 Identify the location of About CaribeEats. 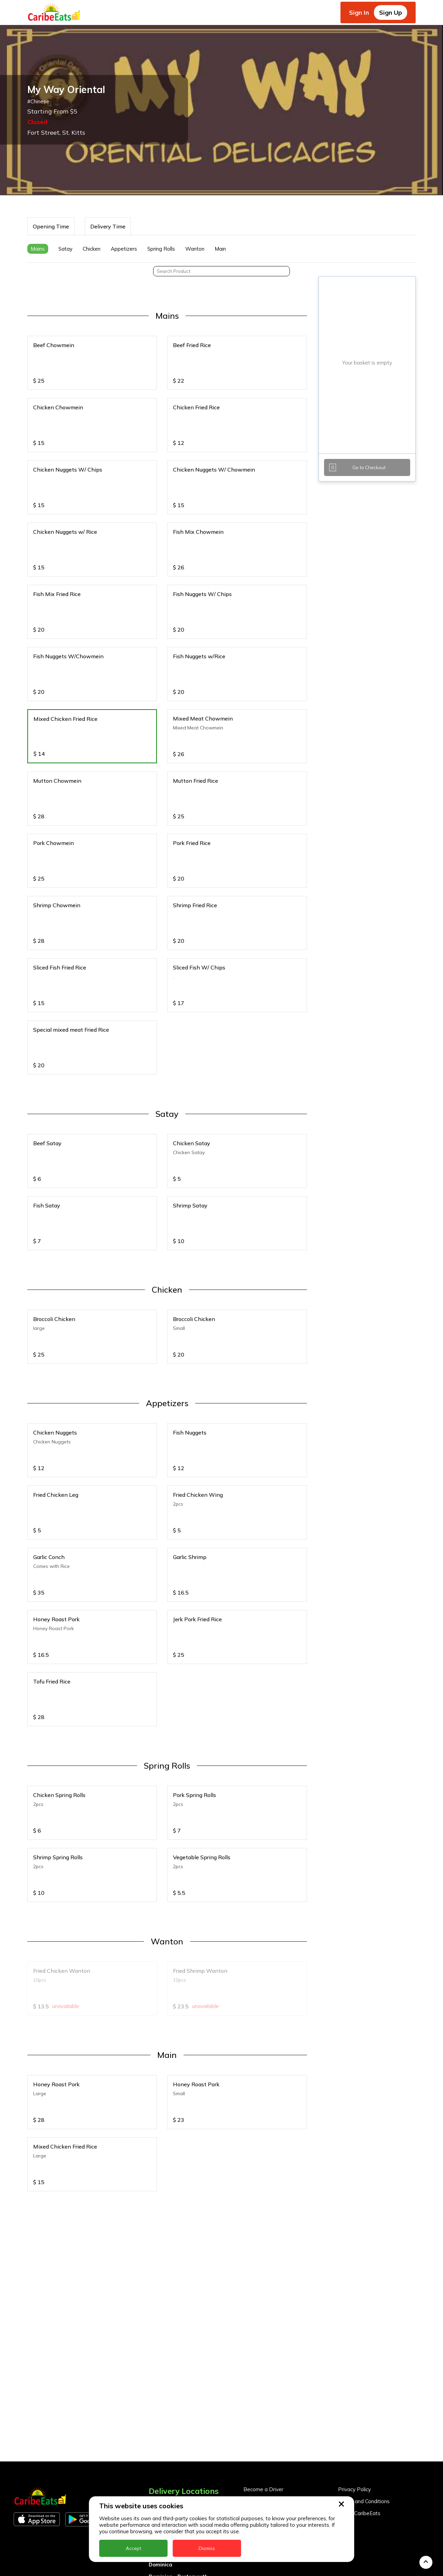
(359, 2356).